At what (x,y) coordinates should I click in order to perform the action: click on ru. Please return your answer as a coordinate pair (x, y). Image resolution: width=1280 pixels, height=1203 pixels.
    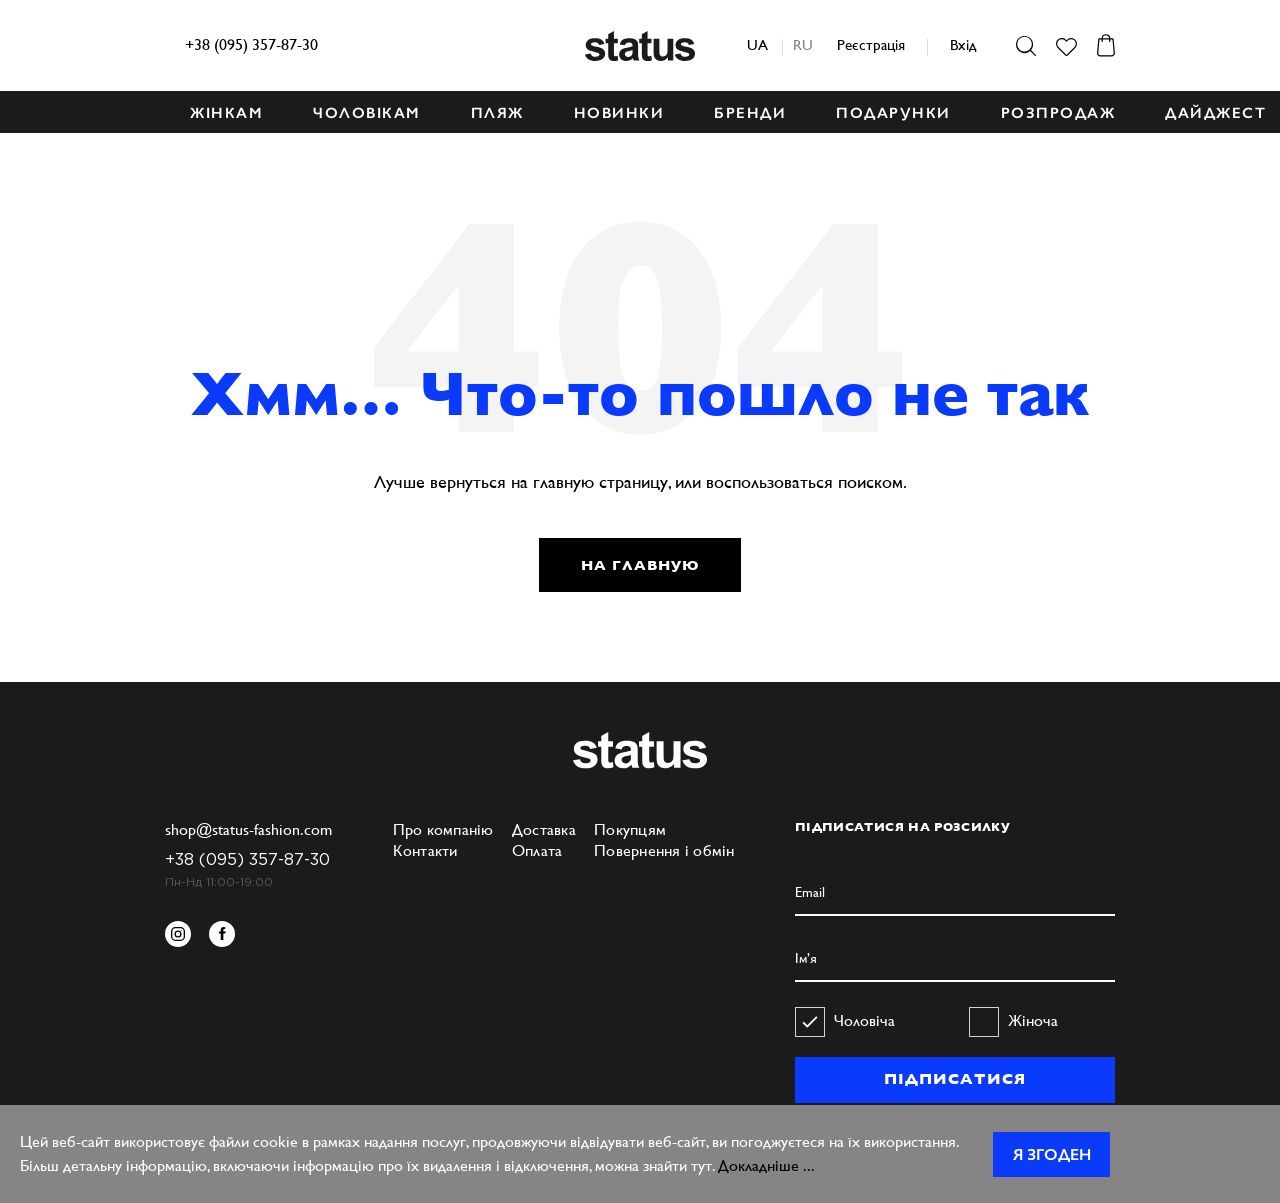
    Looking at the image, I should click on (803, 44).